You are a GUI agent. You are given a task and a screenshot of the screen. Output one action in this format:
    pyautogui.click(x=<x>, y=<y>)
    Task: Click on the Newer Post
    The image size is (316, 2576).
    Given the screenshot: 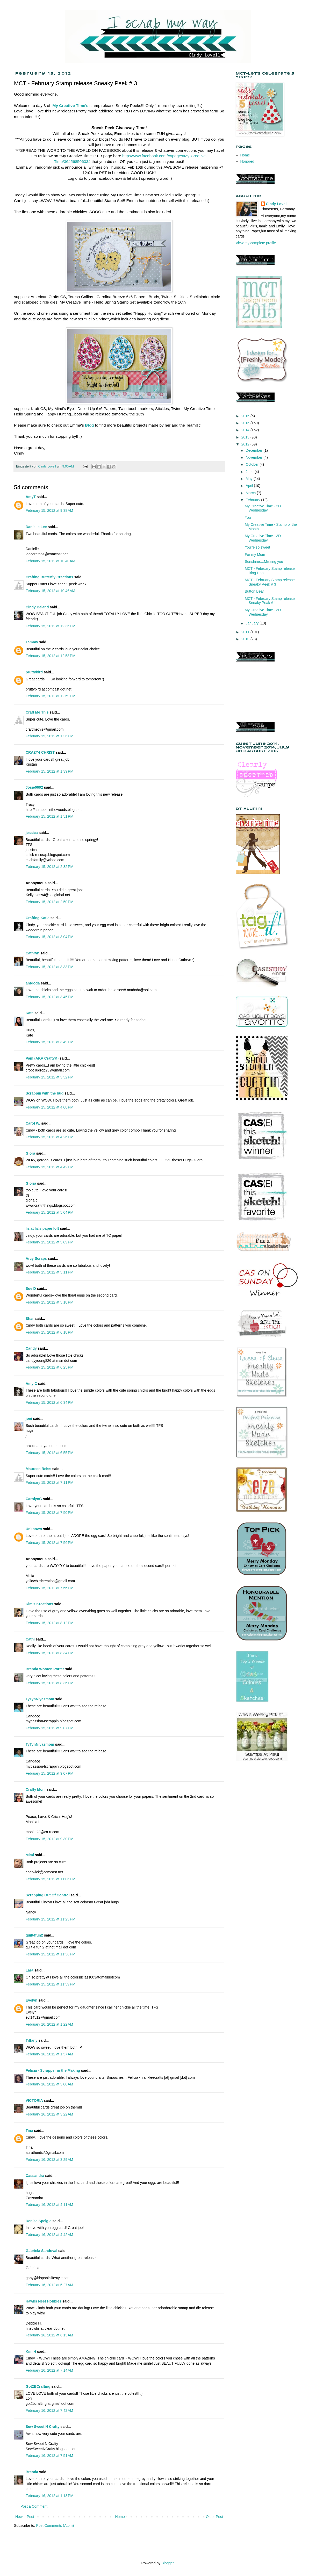 What is the action you would take?
    pyautogui.click(x=24, y=2517)
    